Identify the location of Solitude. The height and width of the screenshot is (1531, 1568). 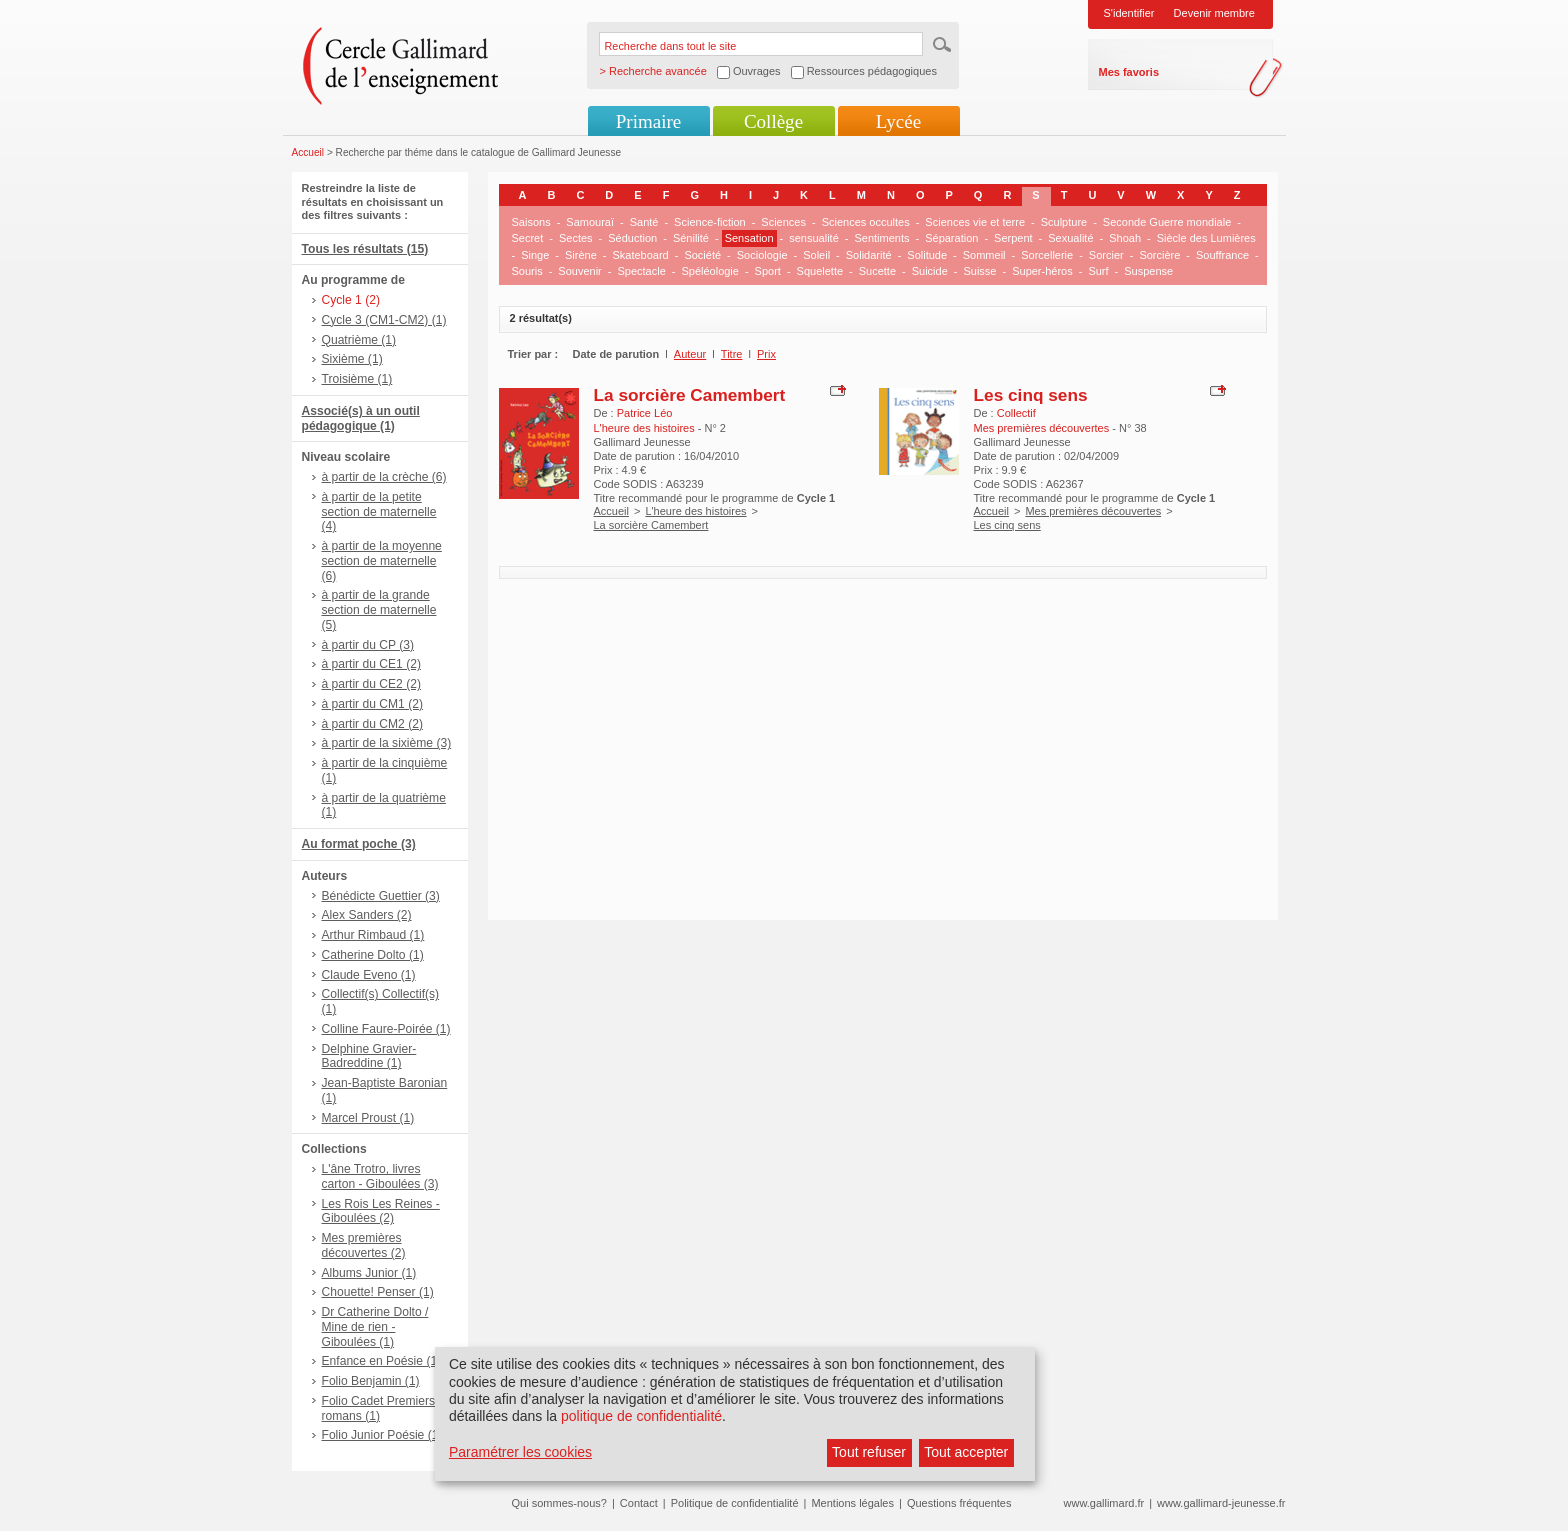
(927, 255).